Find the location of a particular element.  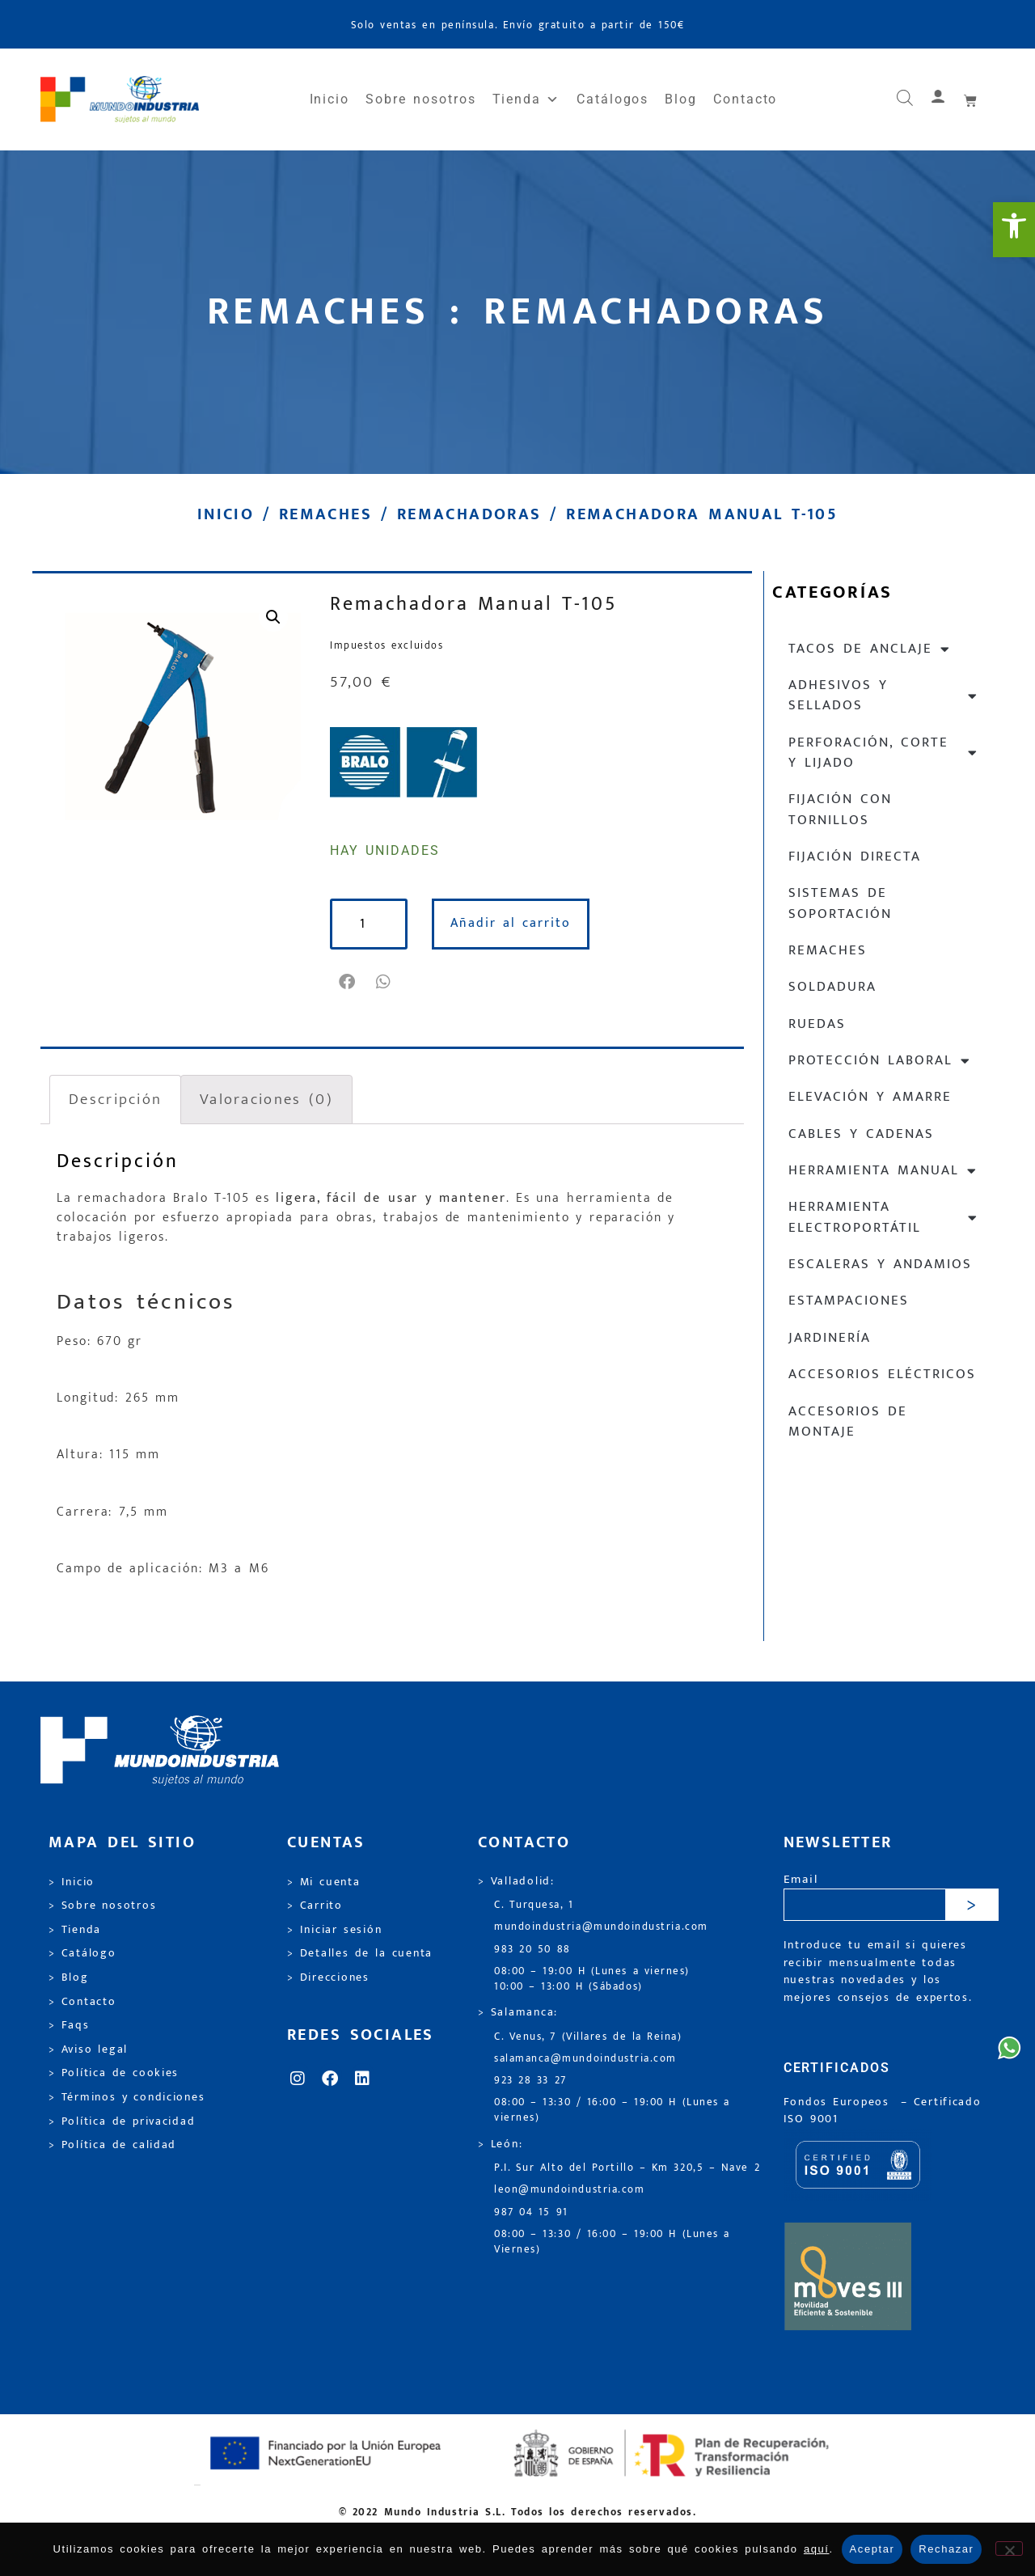

Adhesivos y sellados [link] is located at coordinates (883, 695).